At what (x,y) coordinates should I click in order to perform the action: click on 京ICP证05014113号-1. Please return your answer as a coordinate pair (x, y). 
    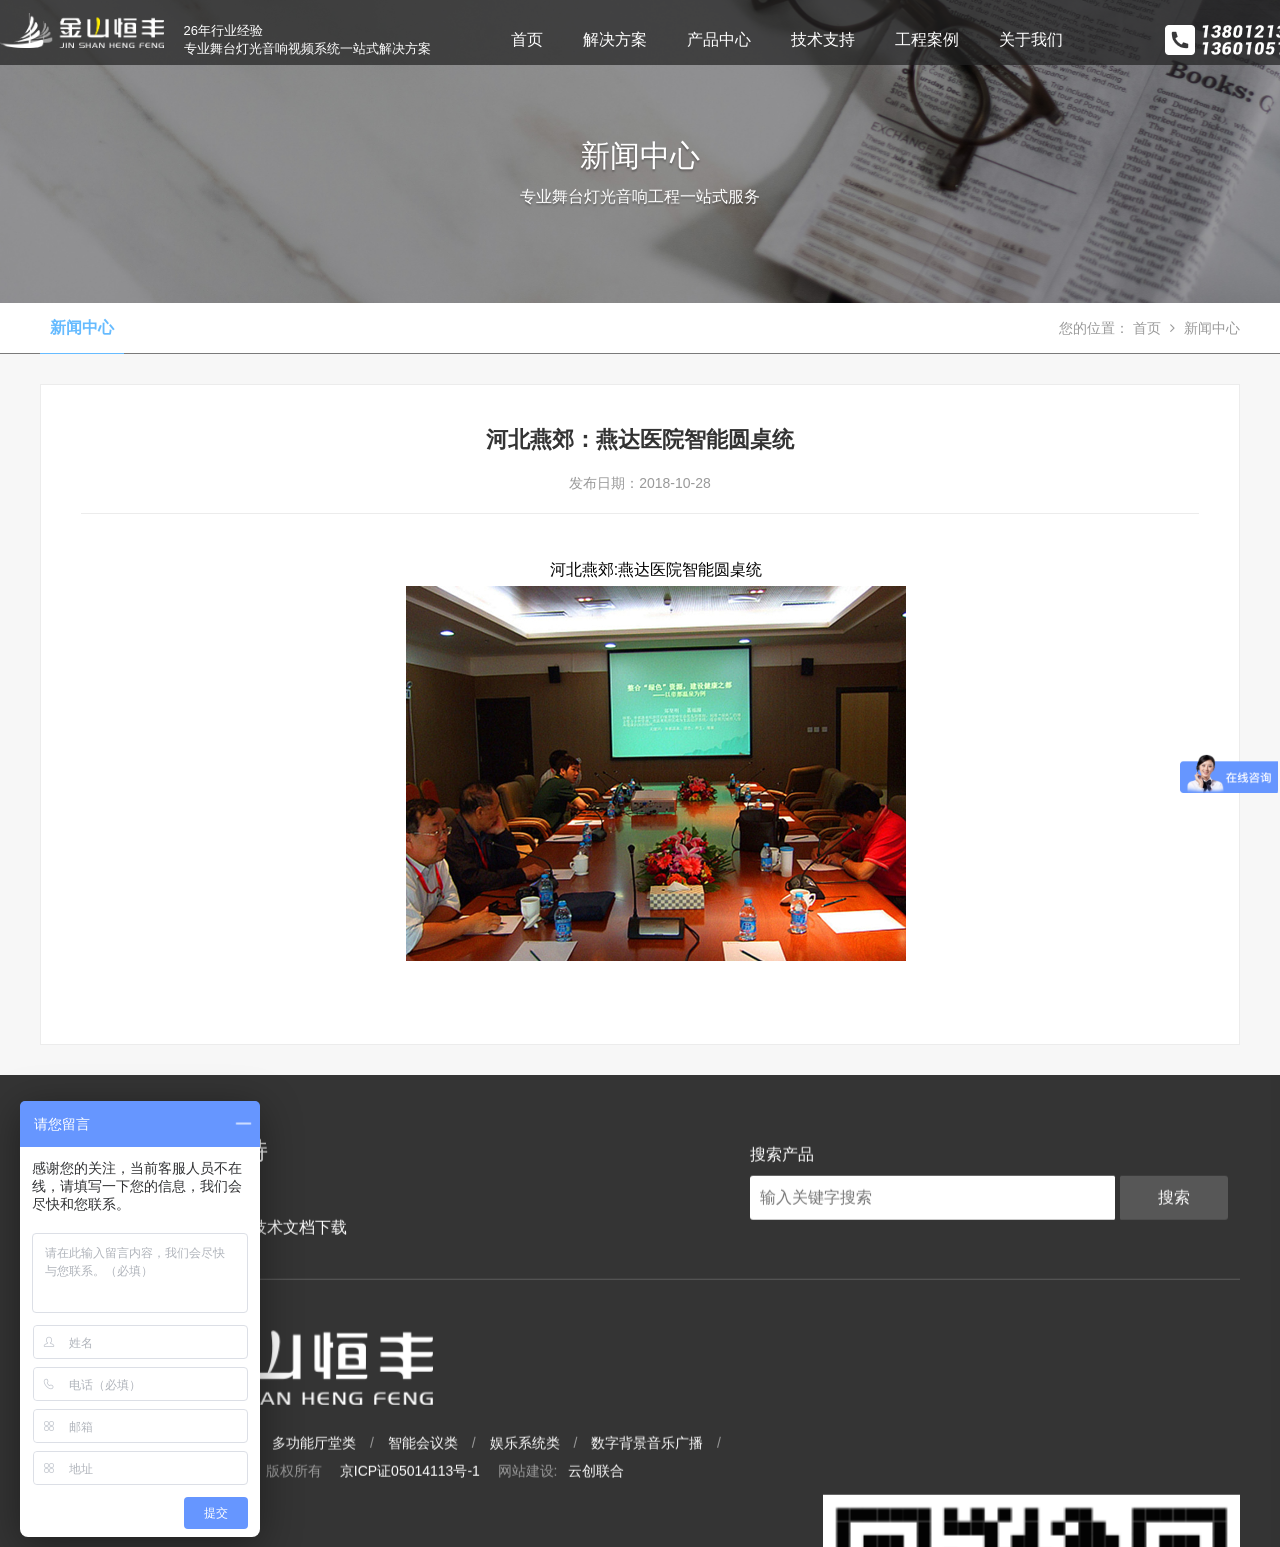
    Looking at the image, I should click on (645, 1441).